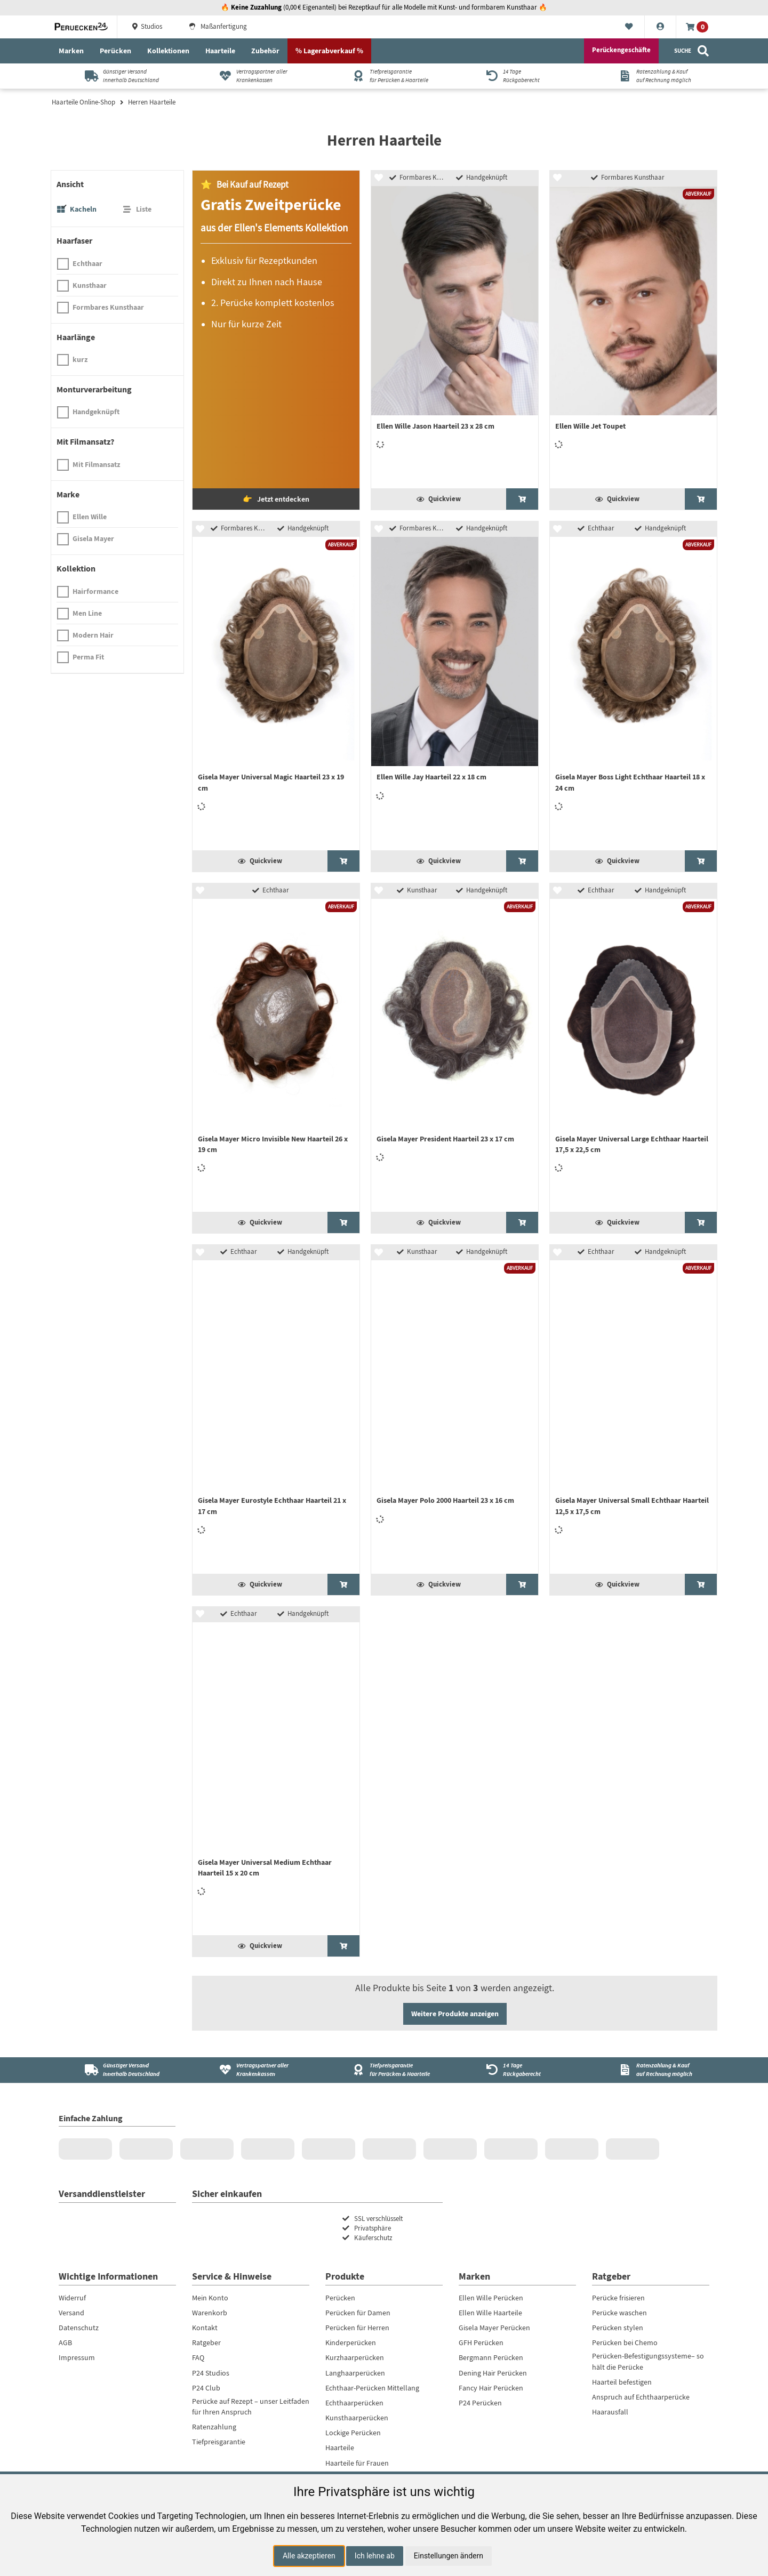  Describe the element at coordinates (490, 2312) in the screenshot. I see `Ellen Wille Haarteile` at that location.